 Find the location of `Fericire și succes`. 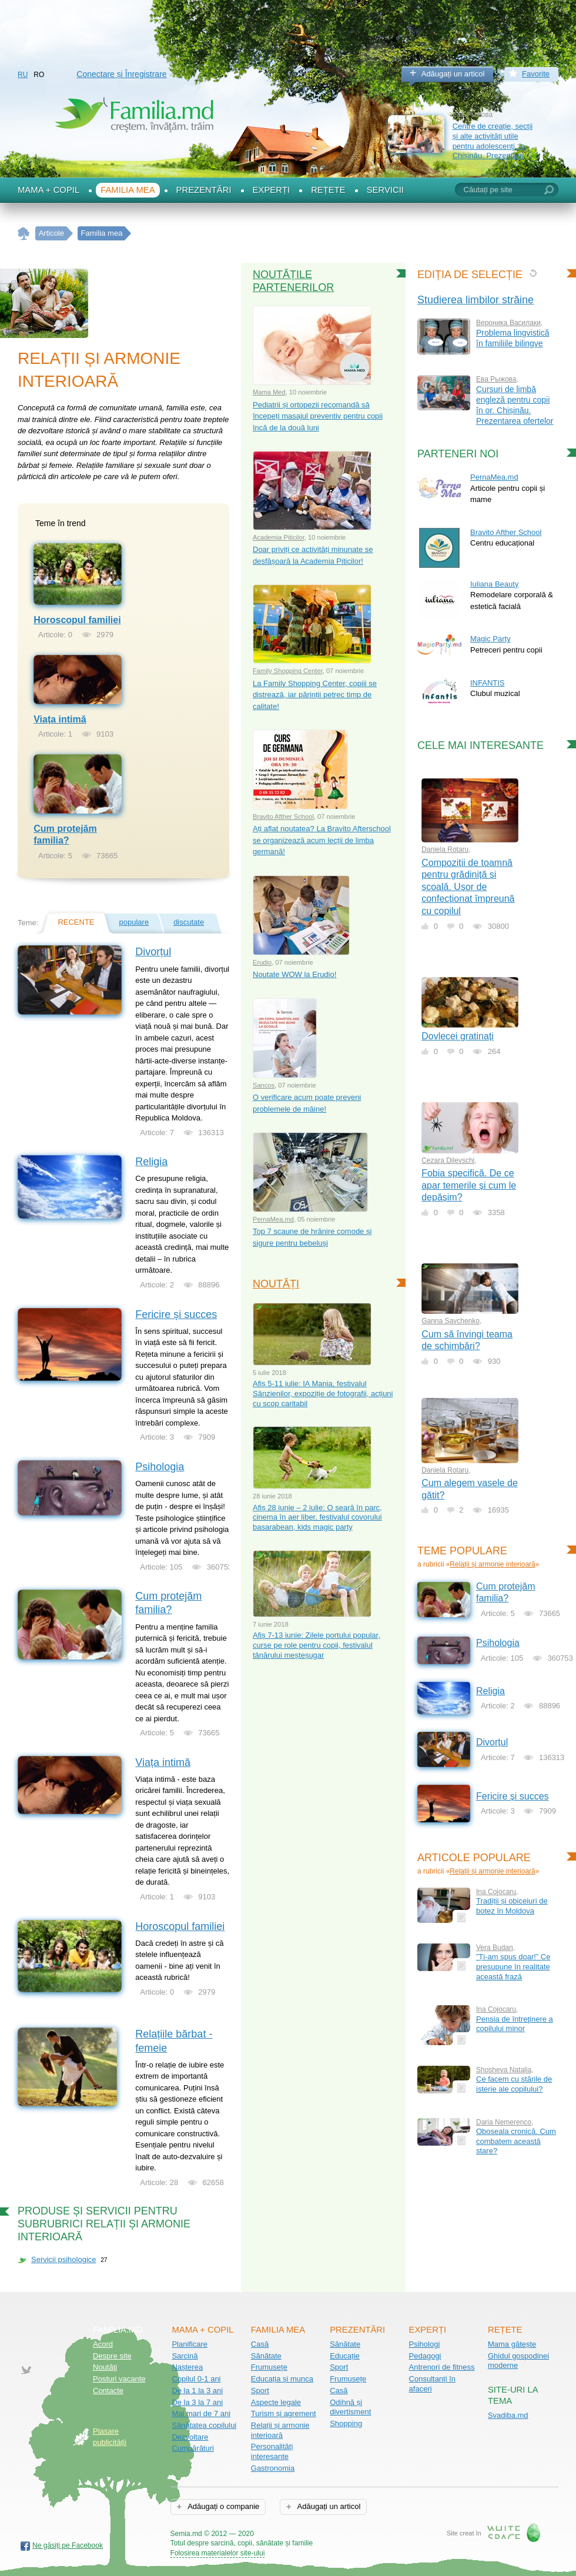

Fericire și succes is located at coordinates (176, 1314).